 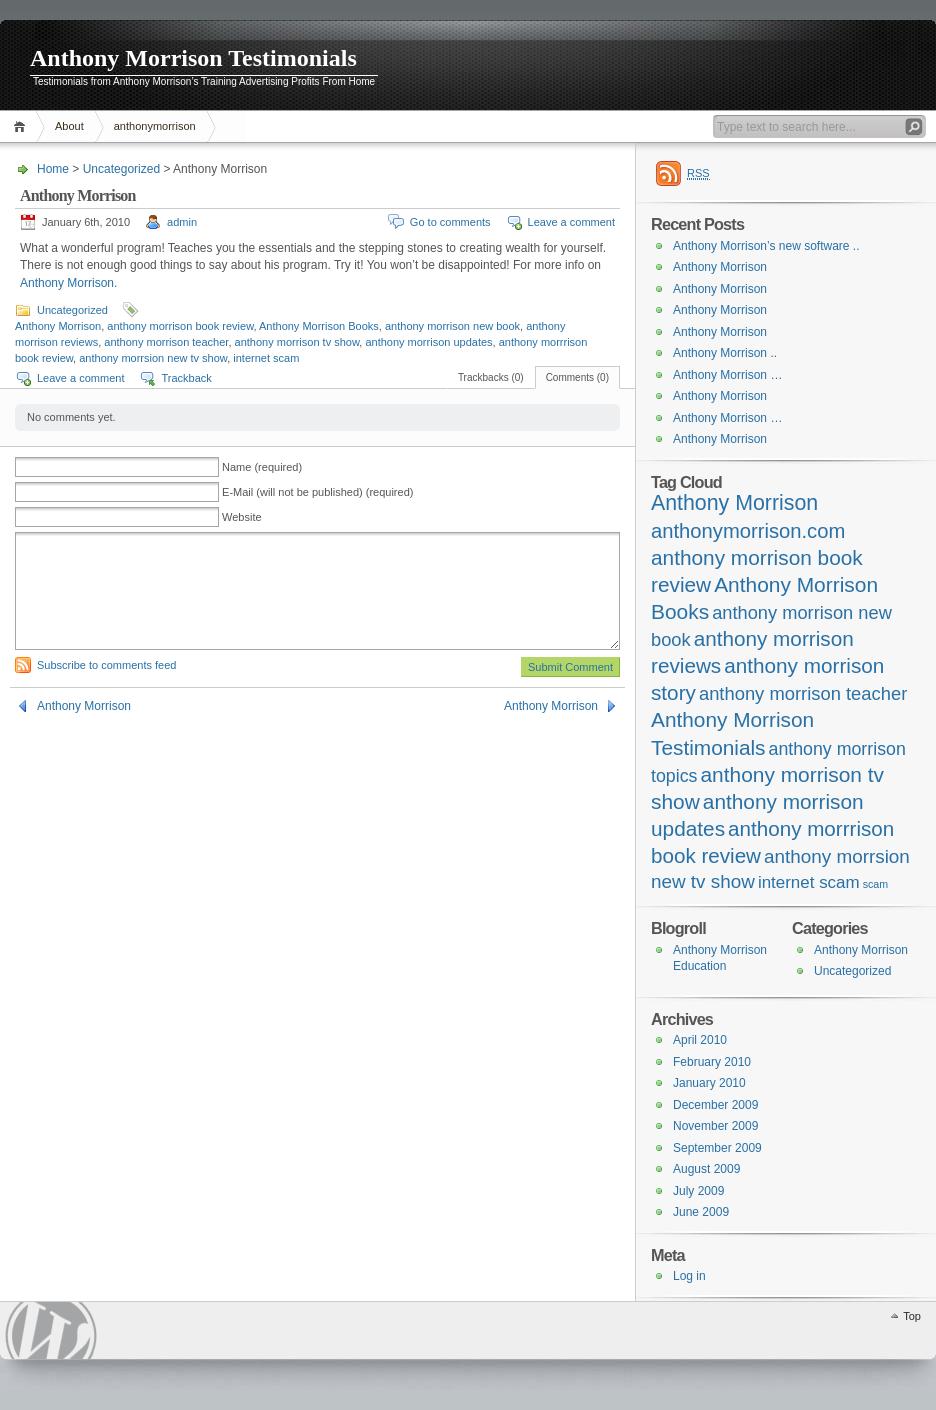 What do you see at coordinates (153, 358) in the screenshot?
I see `anthony morrsion new tv show` at bounding box center [153, 358].